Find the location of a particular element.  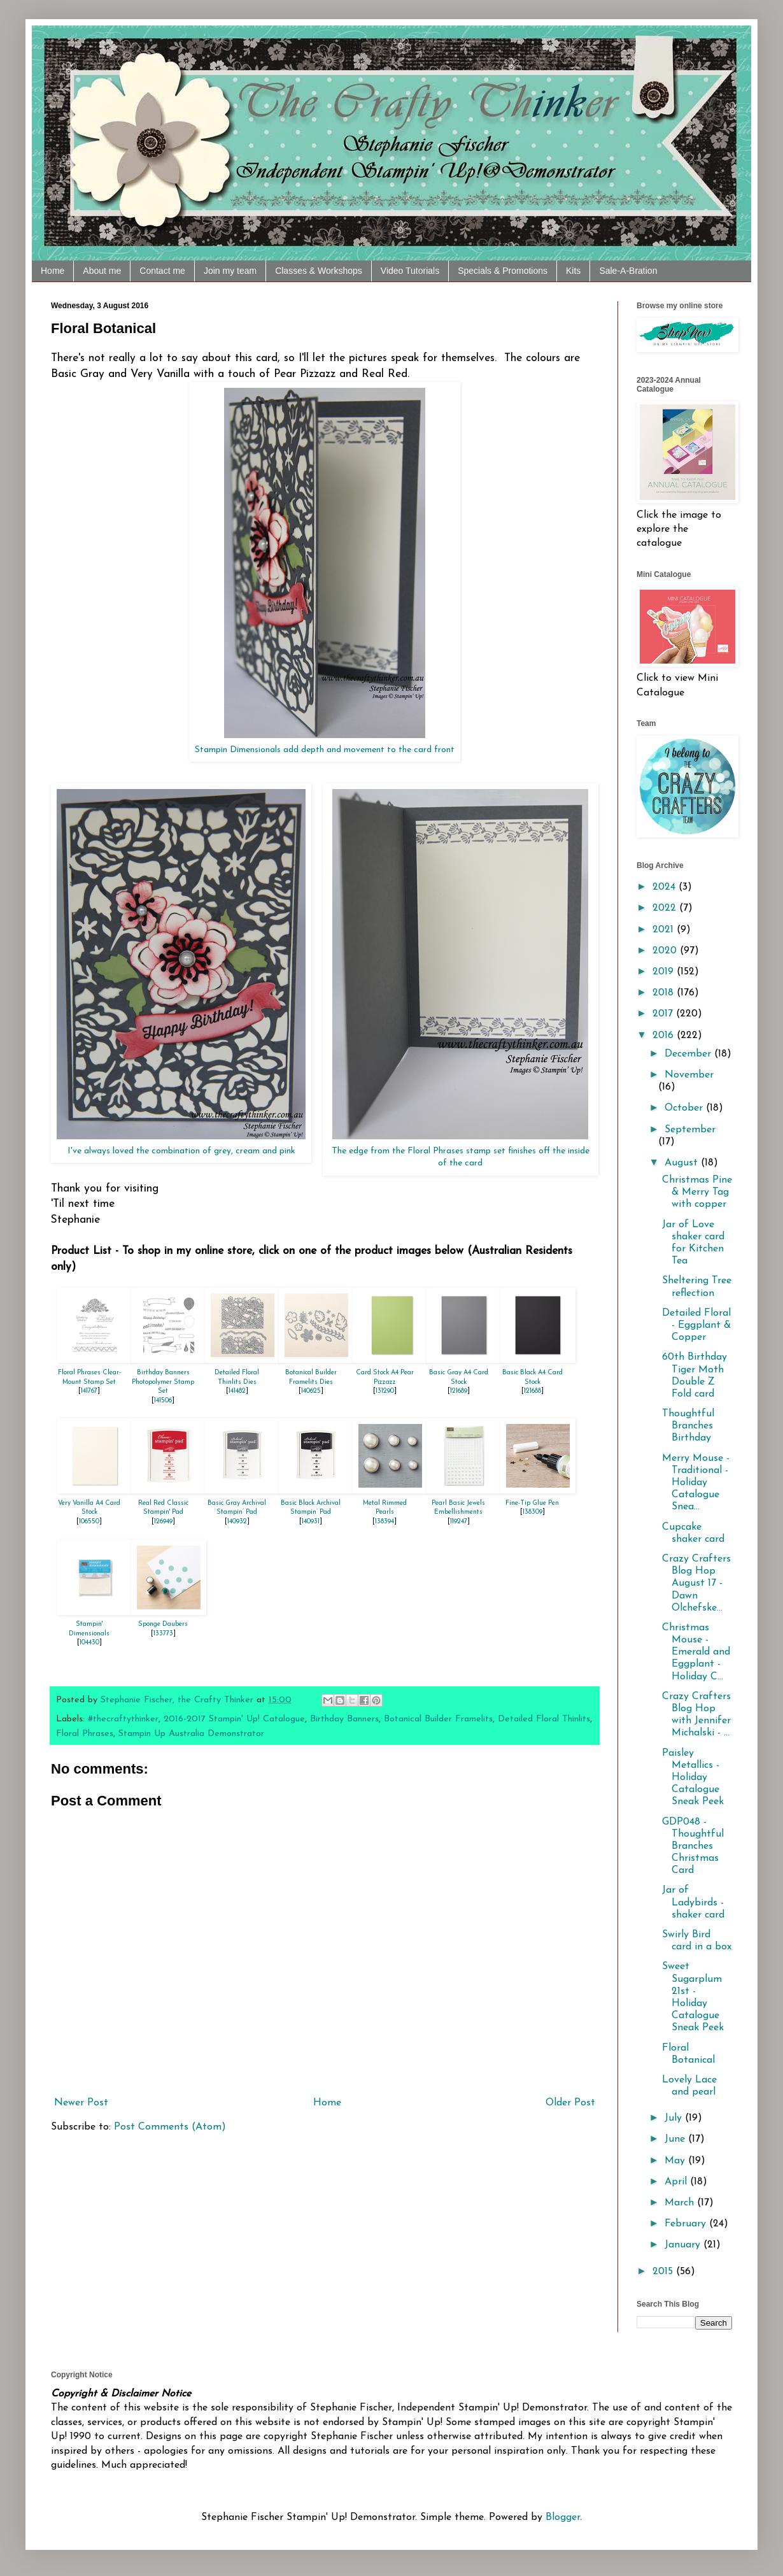

2016 is located at coordinates (664, 1035).